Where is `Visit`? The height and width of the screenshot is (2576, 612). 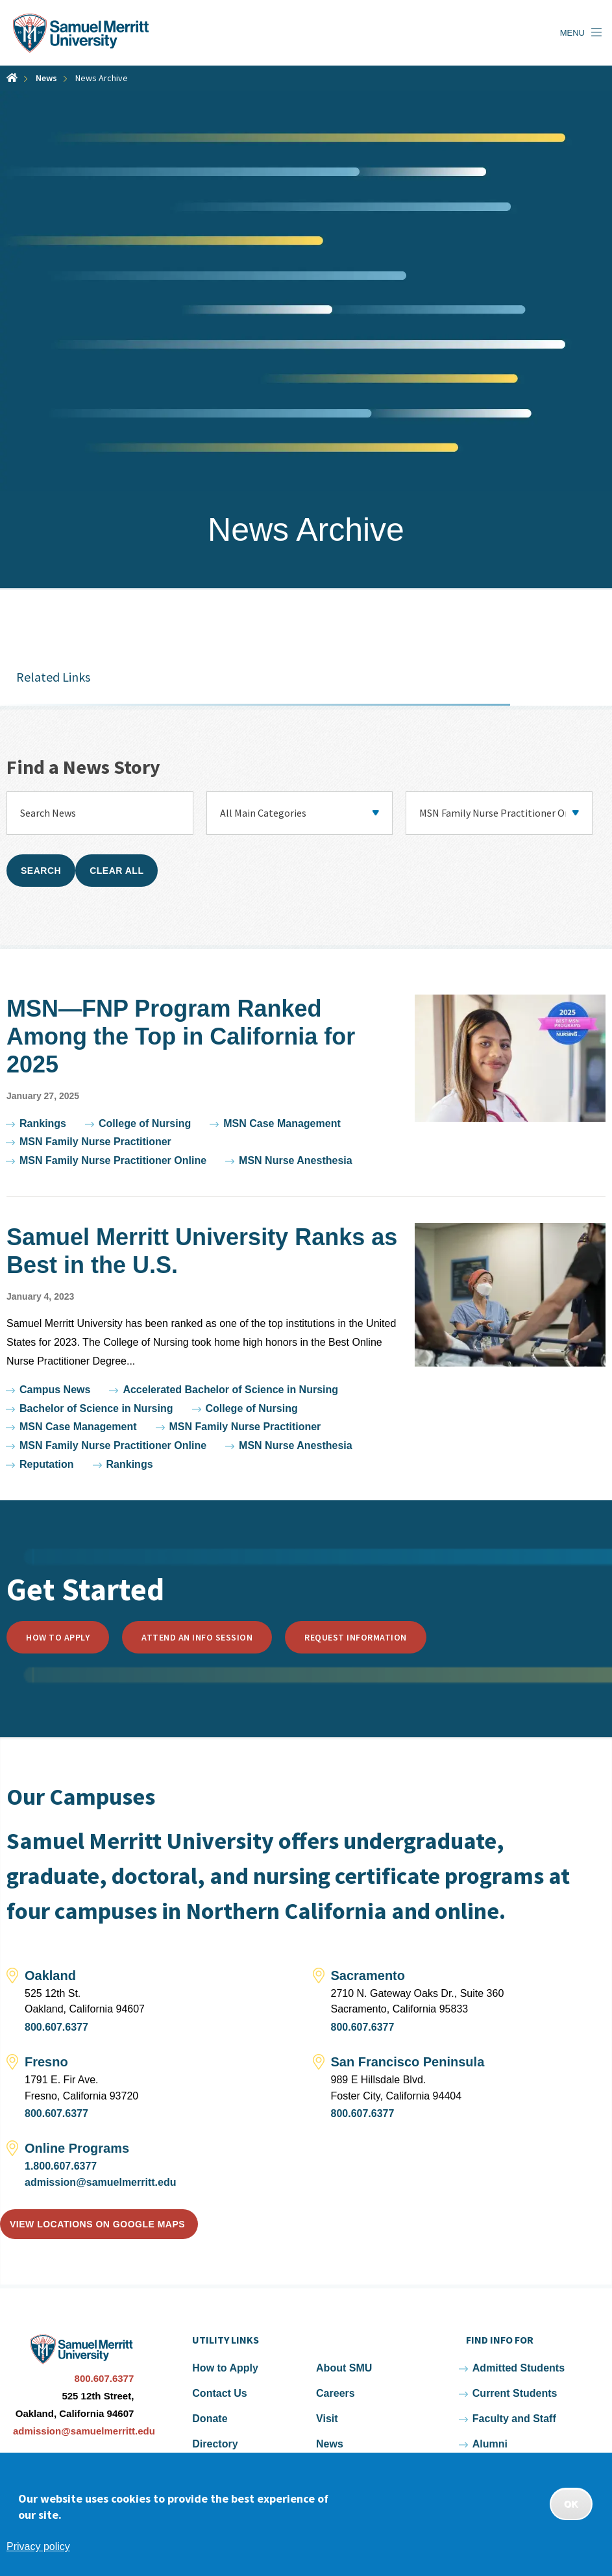 Visit is located at coordinates (327, 2418).